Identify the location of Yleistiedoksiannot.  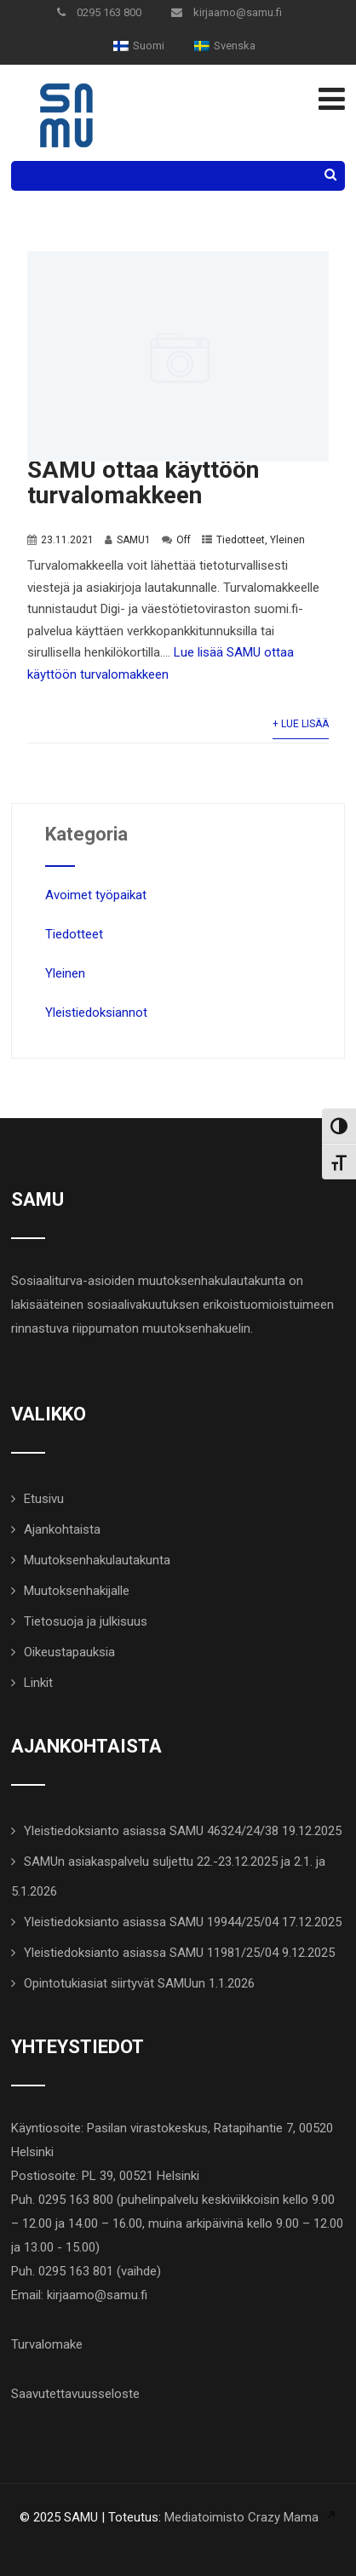
(96, 1012).